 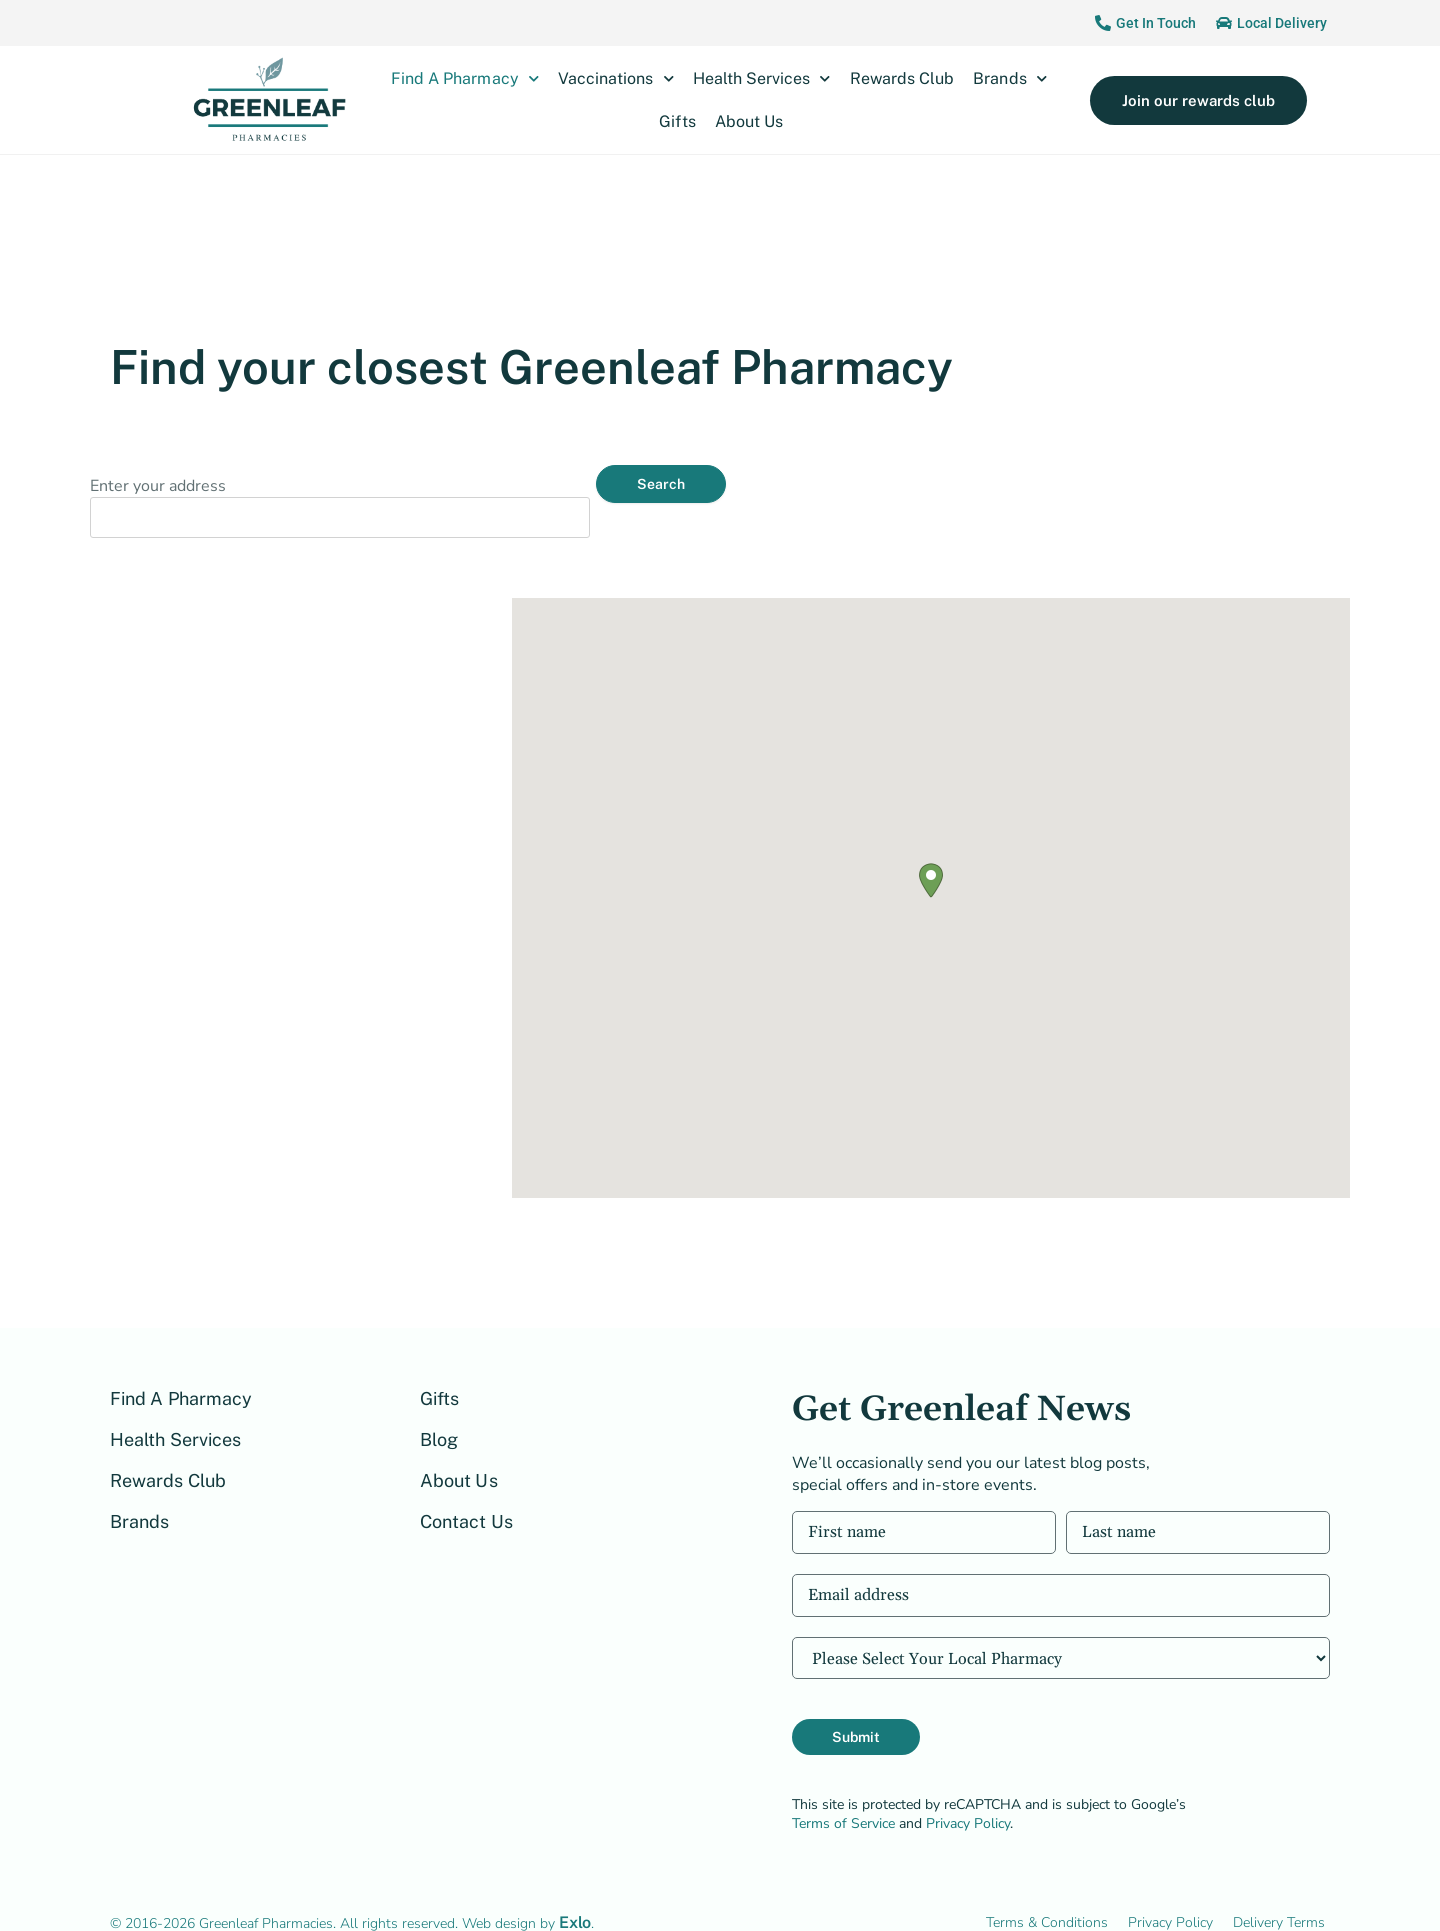 I want to click on Submit, so click(x=856, y=1705).